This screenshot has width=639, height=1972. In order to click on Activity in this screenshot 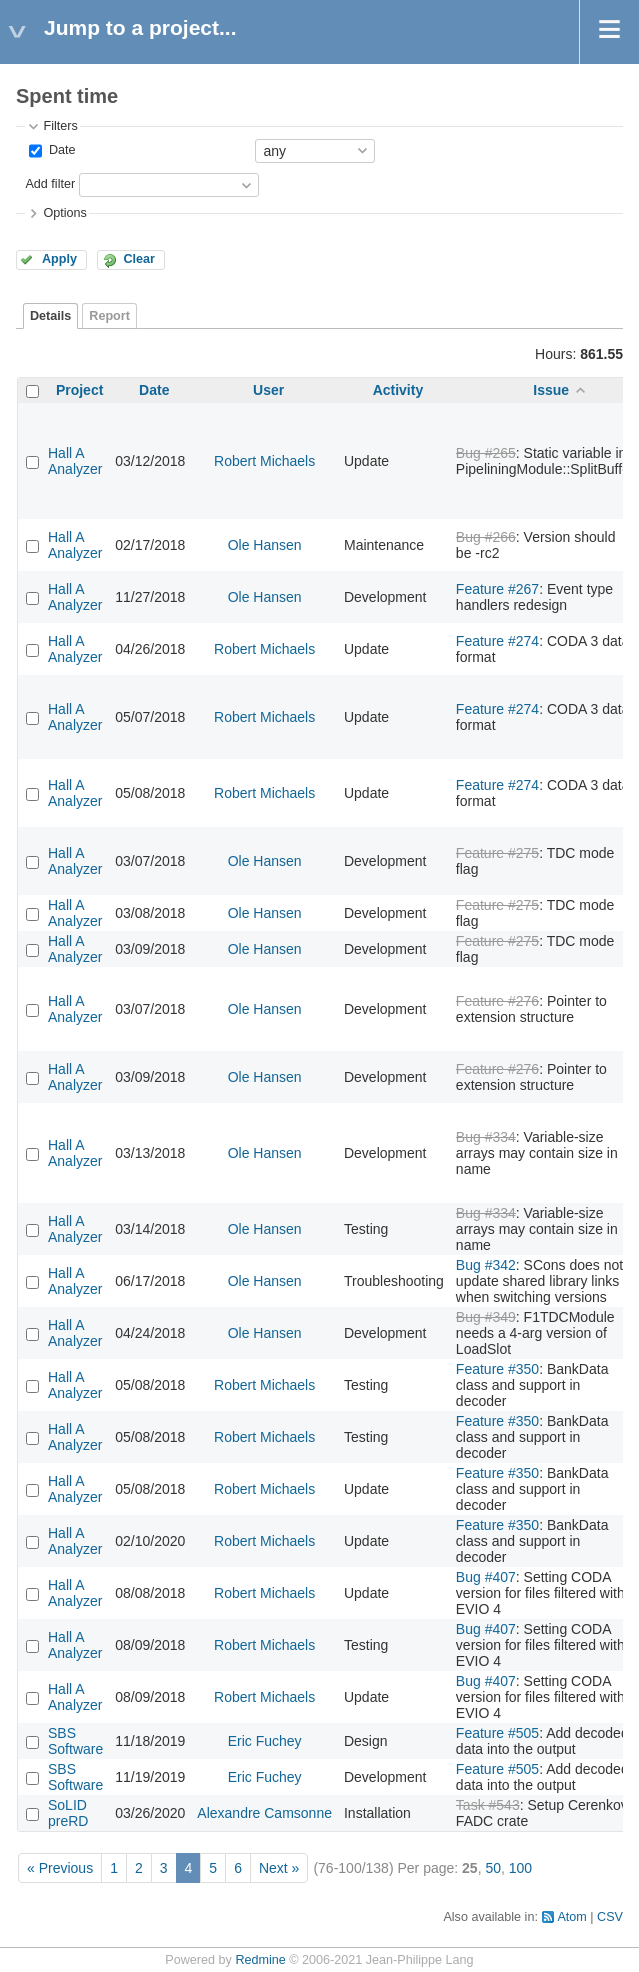, I will do `click(398, 390)`.